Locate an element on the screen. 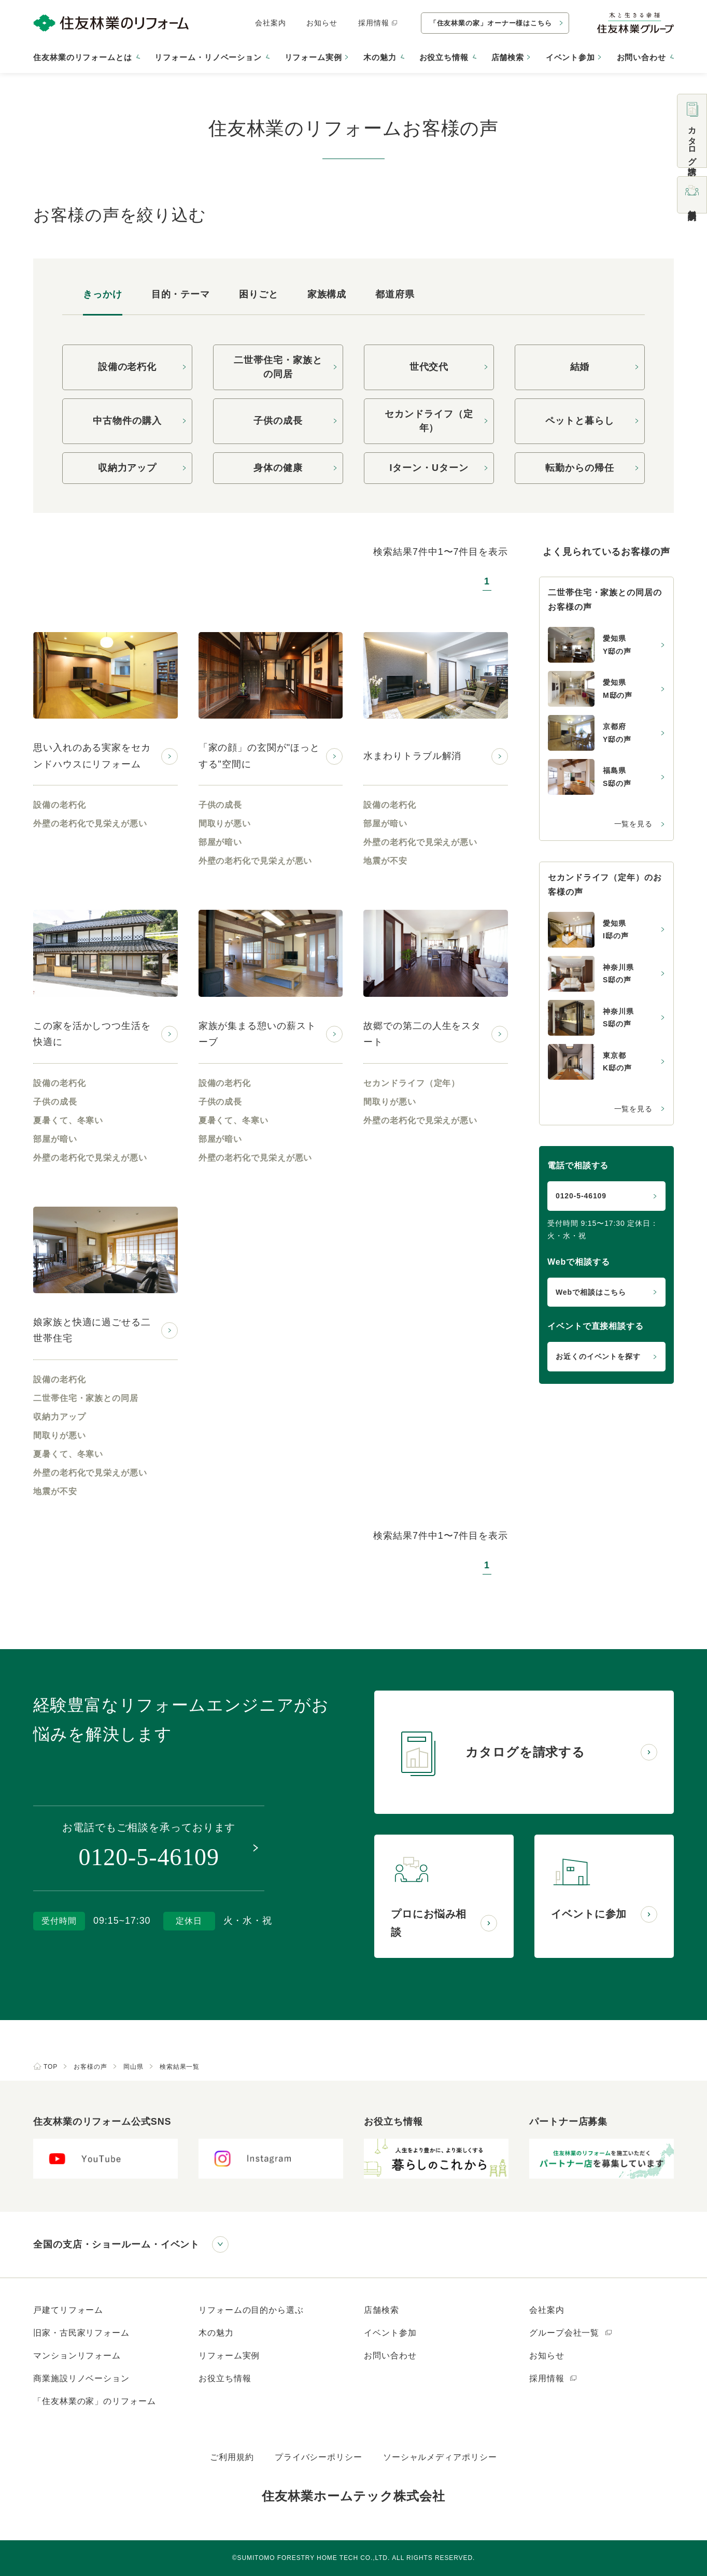 Image resolution: width=707 pixels, height=2576 pixels. 中古物件の購入 is located at coordinates (127, 421).